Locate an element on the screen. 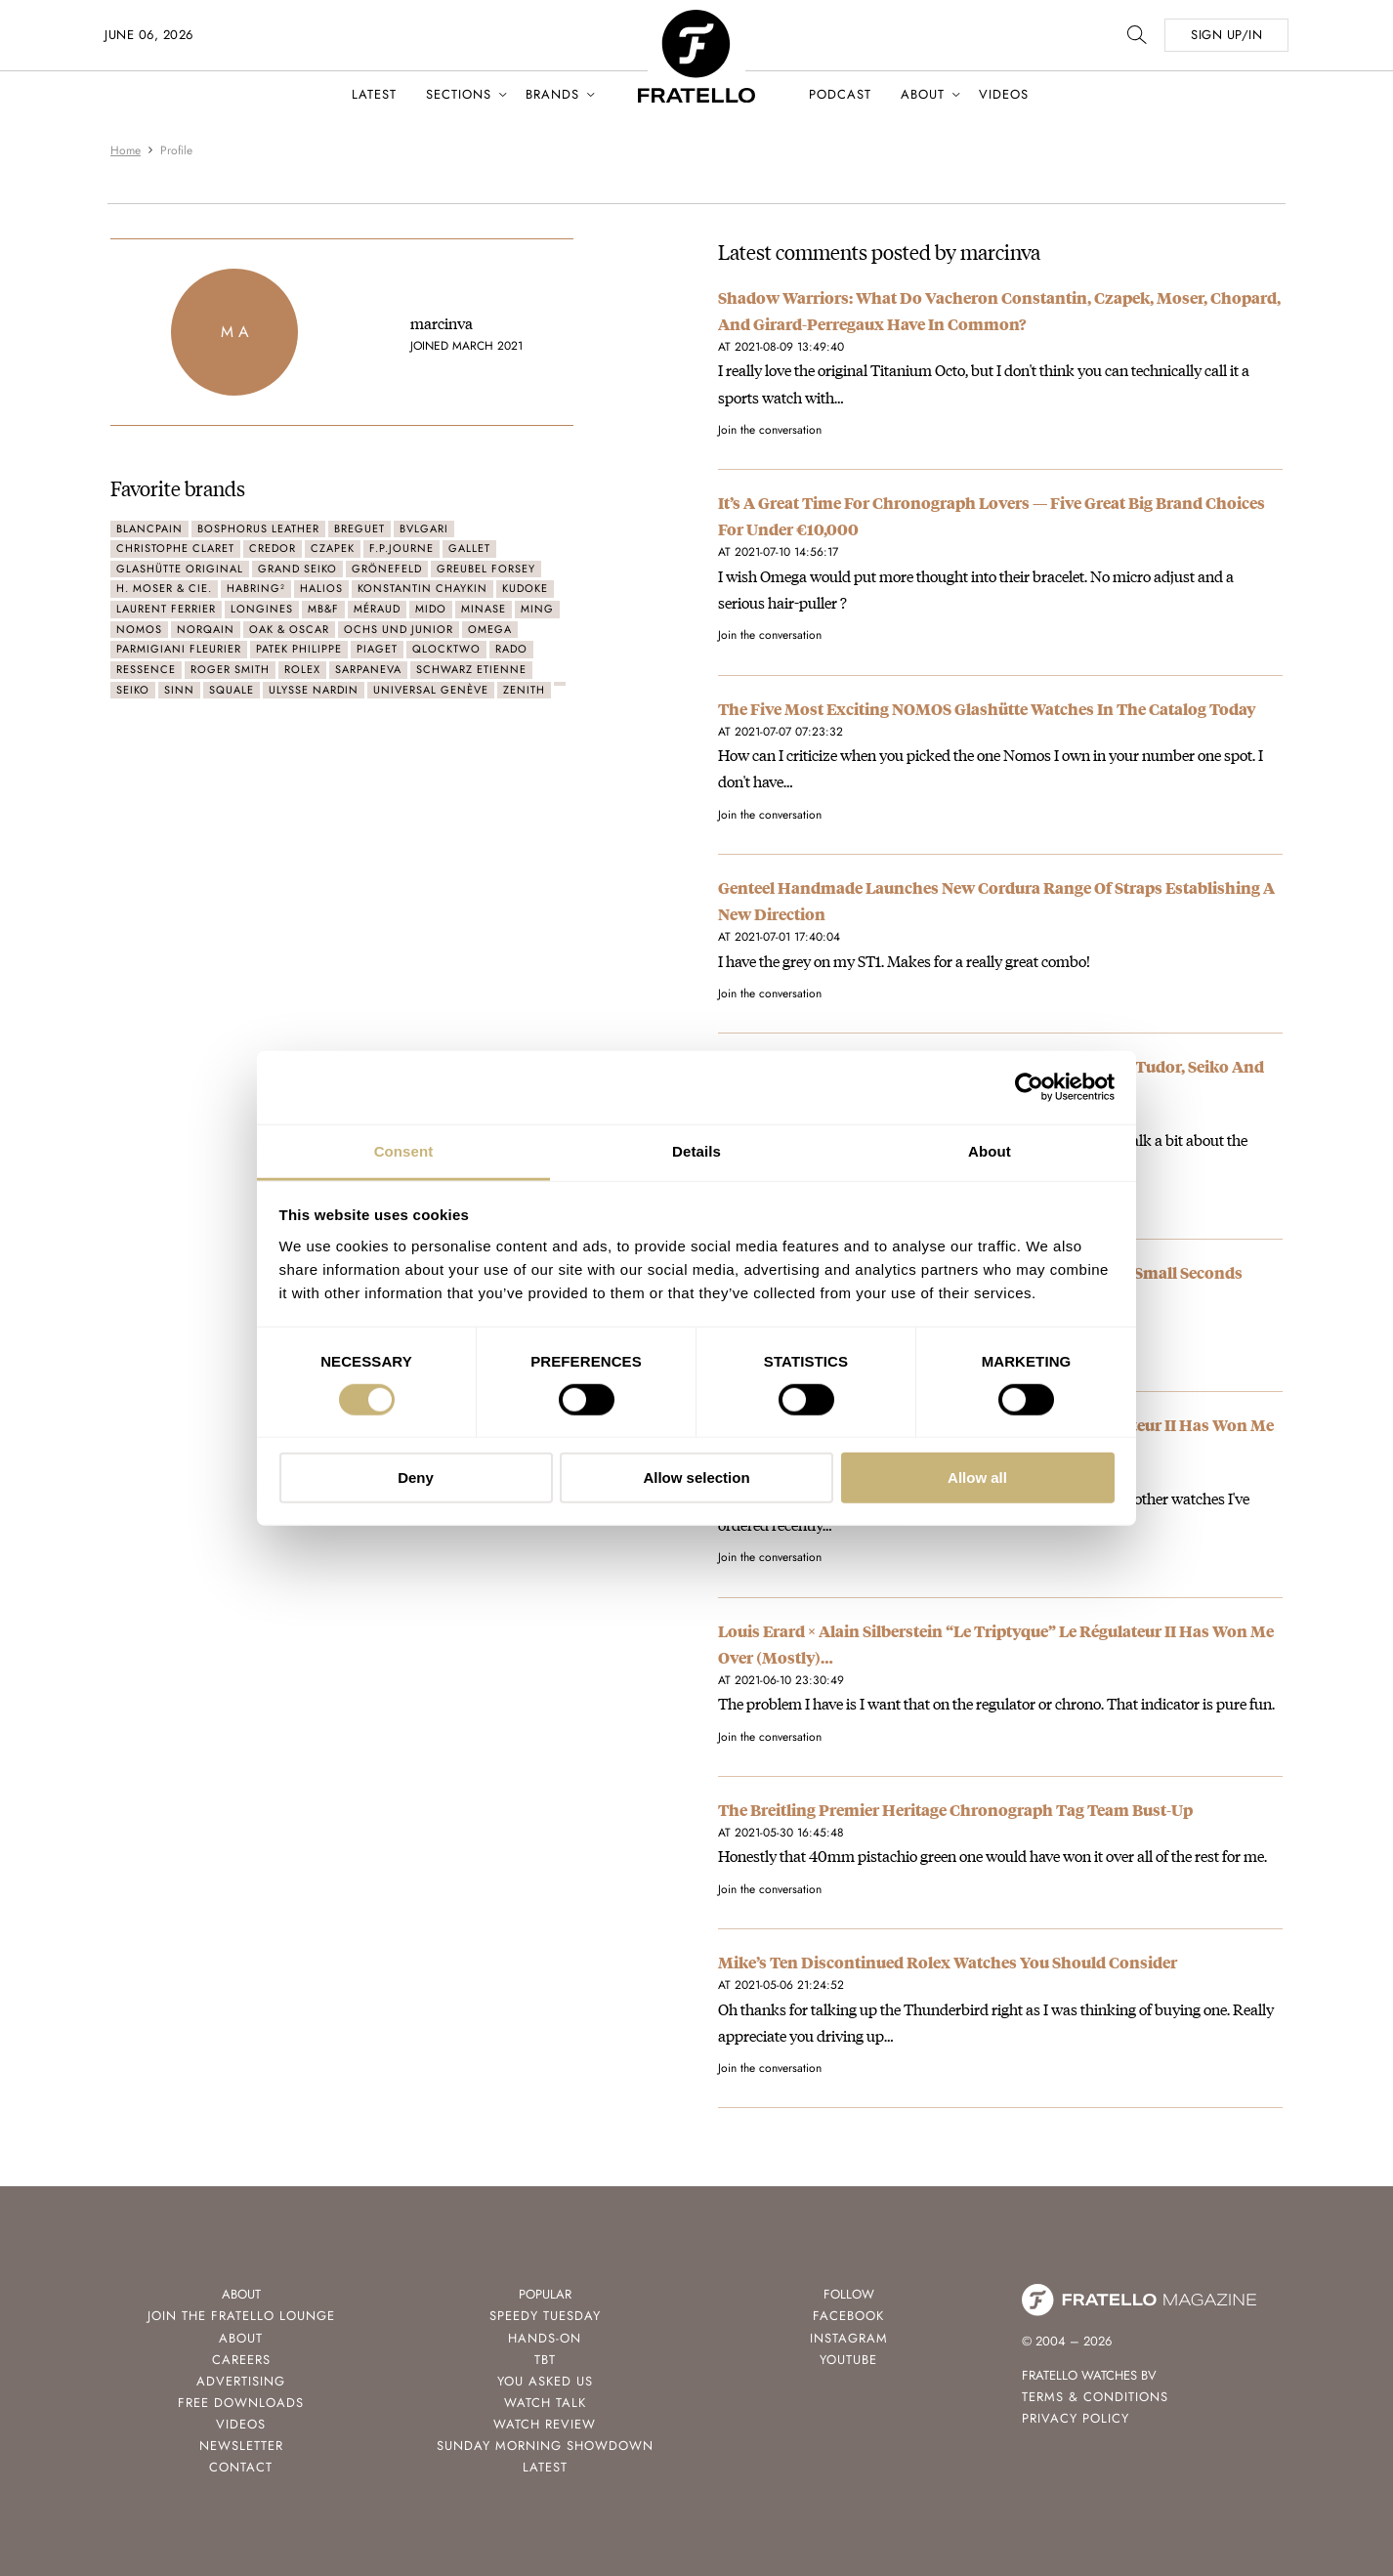 This screenshot has width=1393, height=2576. Christophe Claret is located at coordinates (175, 548).